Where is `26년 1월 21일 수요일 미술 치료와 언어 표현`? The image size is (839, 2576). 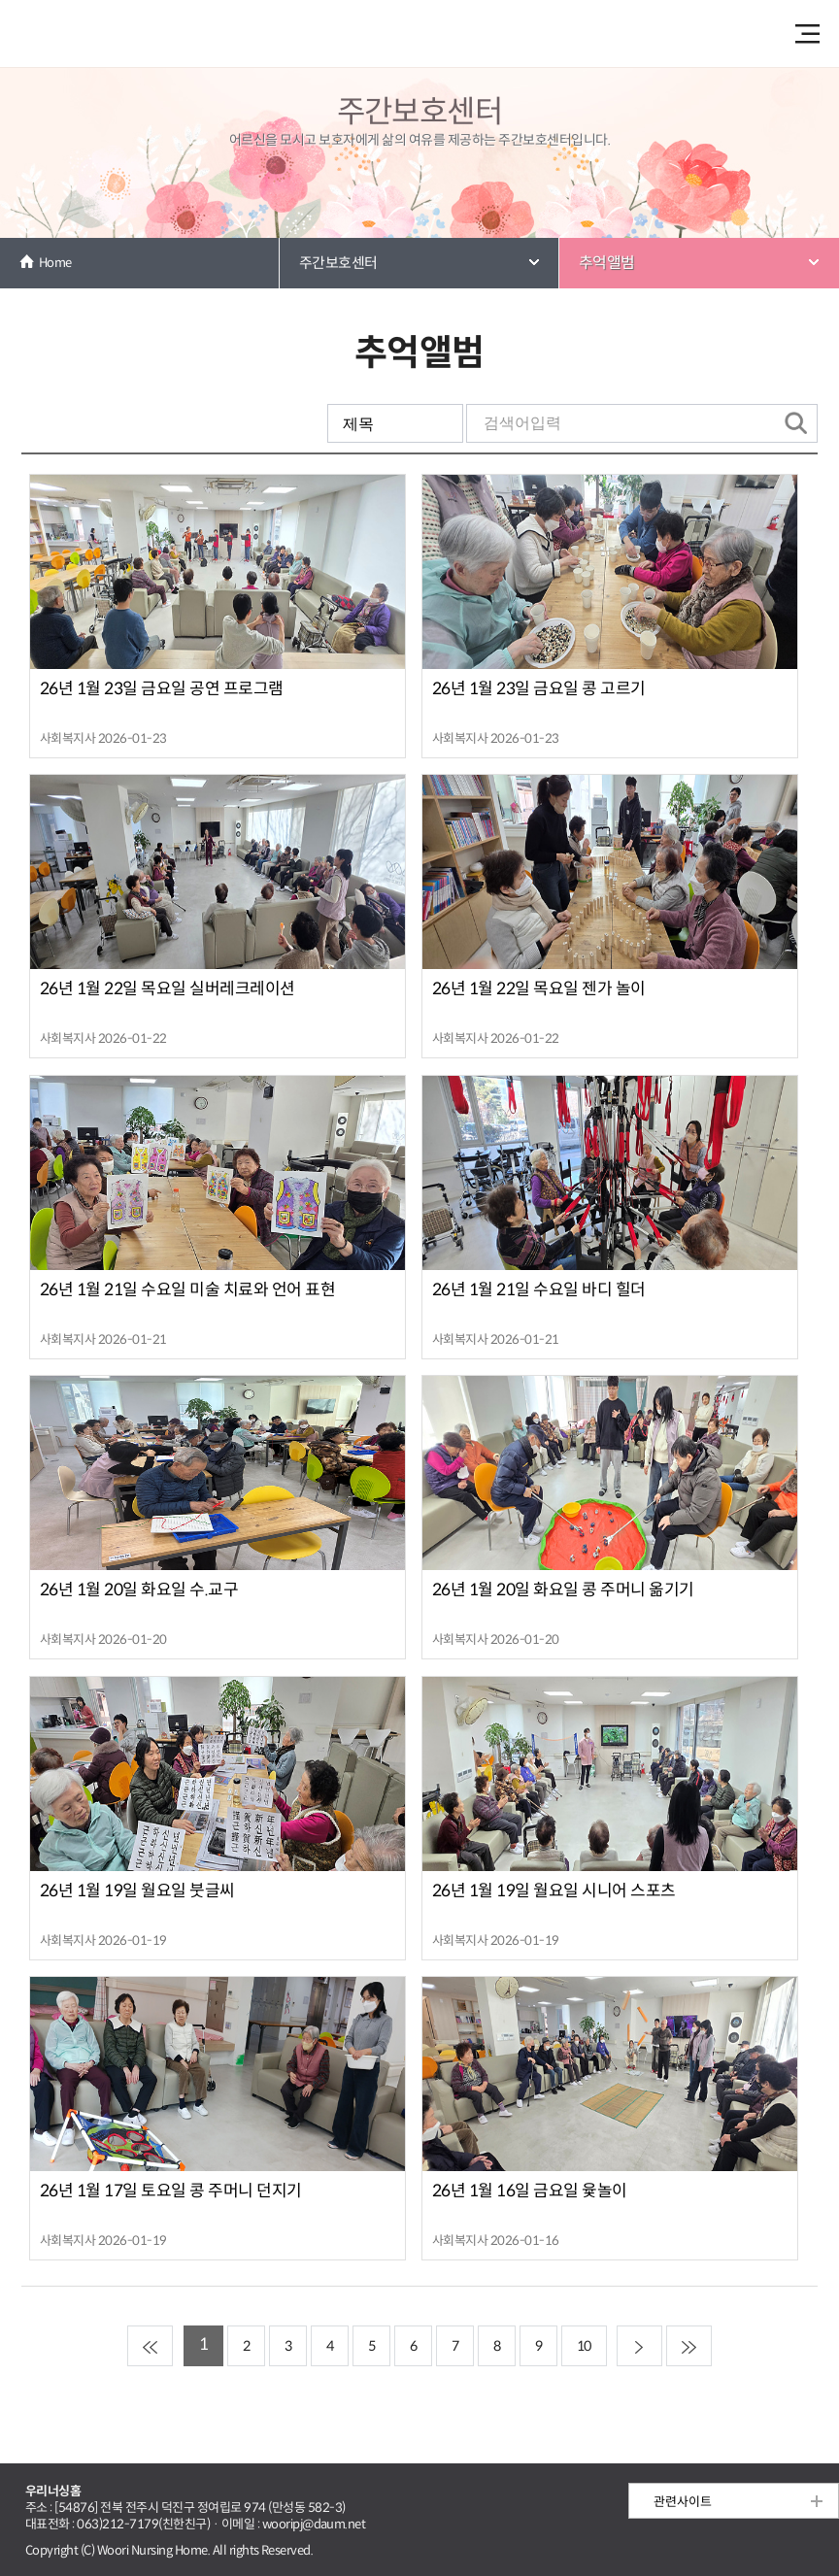 26년 1월 21일 수요일 미술 치료와 언어 표현 is located at coordinates (187, 1290).